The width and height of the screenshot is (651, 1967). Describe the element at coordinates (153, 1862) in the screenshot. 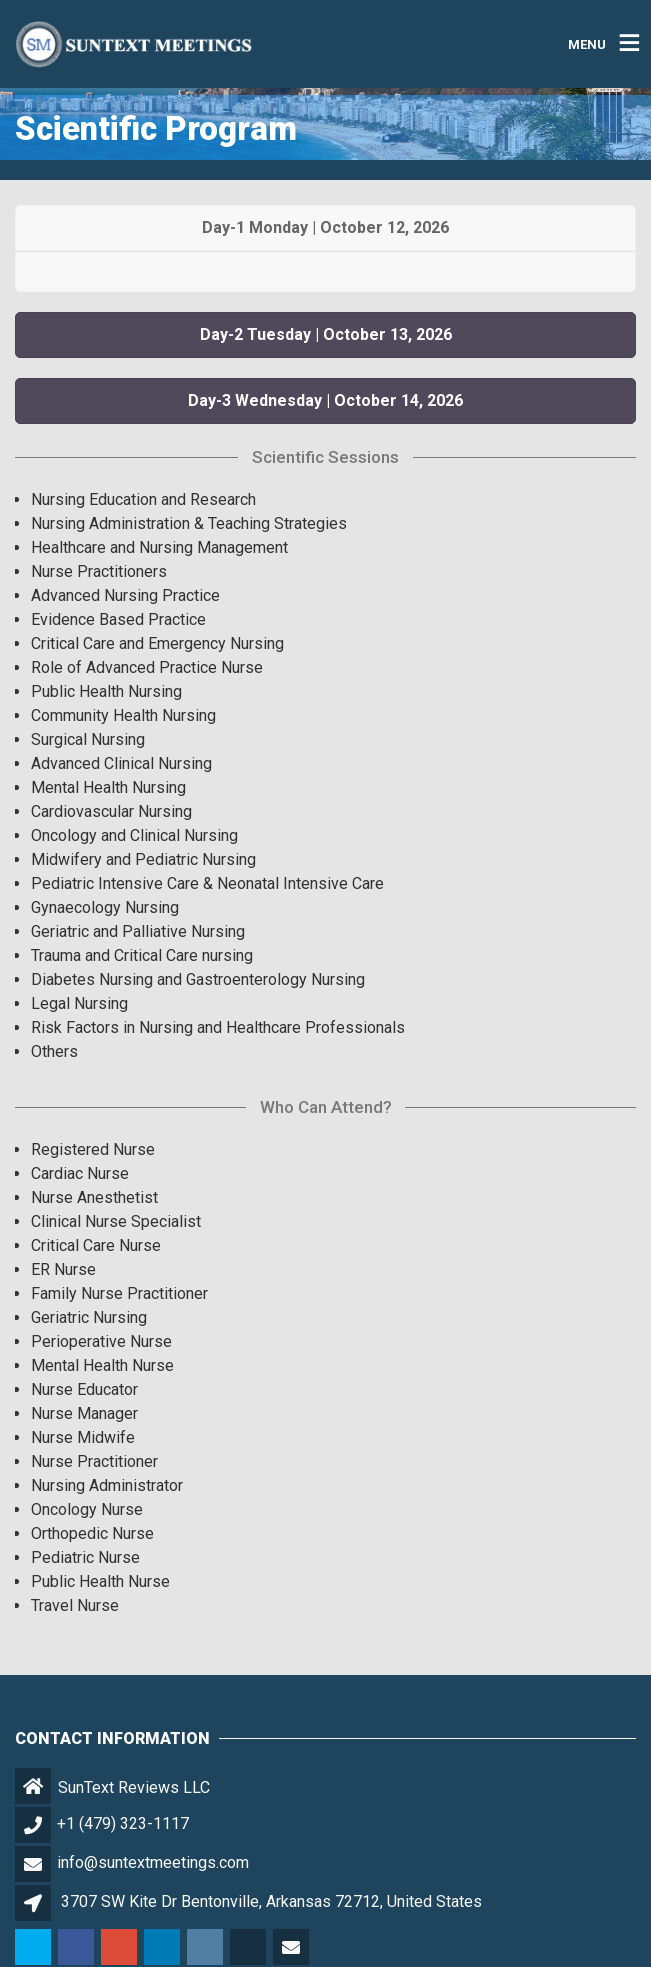

I see `info@suntextmeetings.com` at that location.